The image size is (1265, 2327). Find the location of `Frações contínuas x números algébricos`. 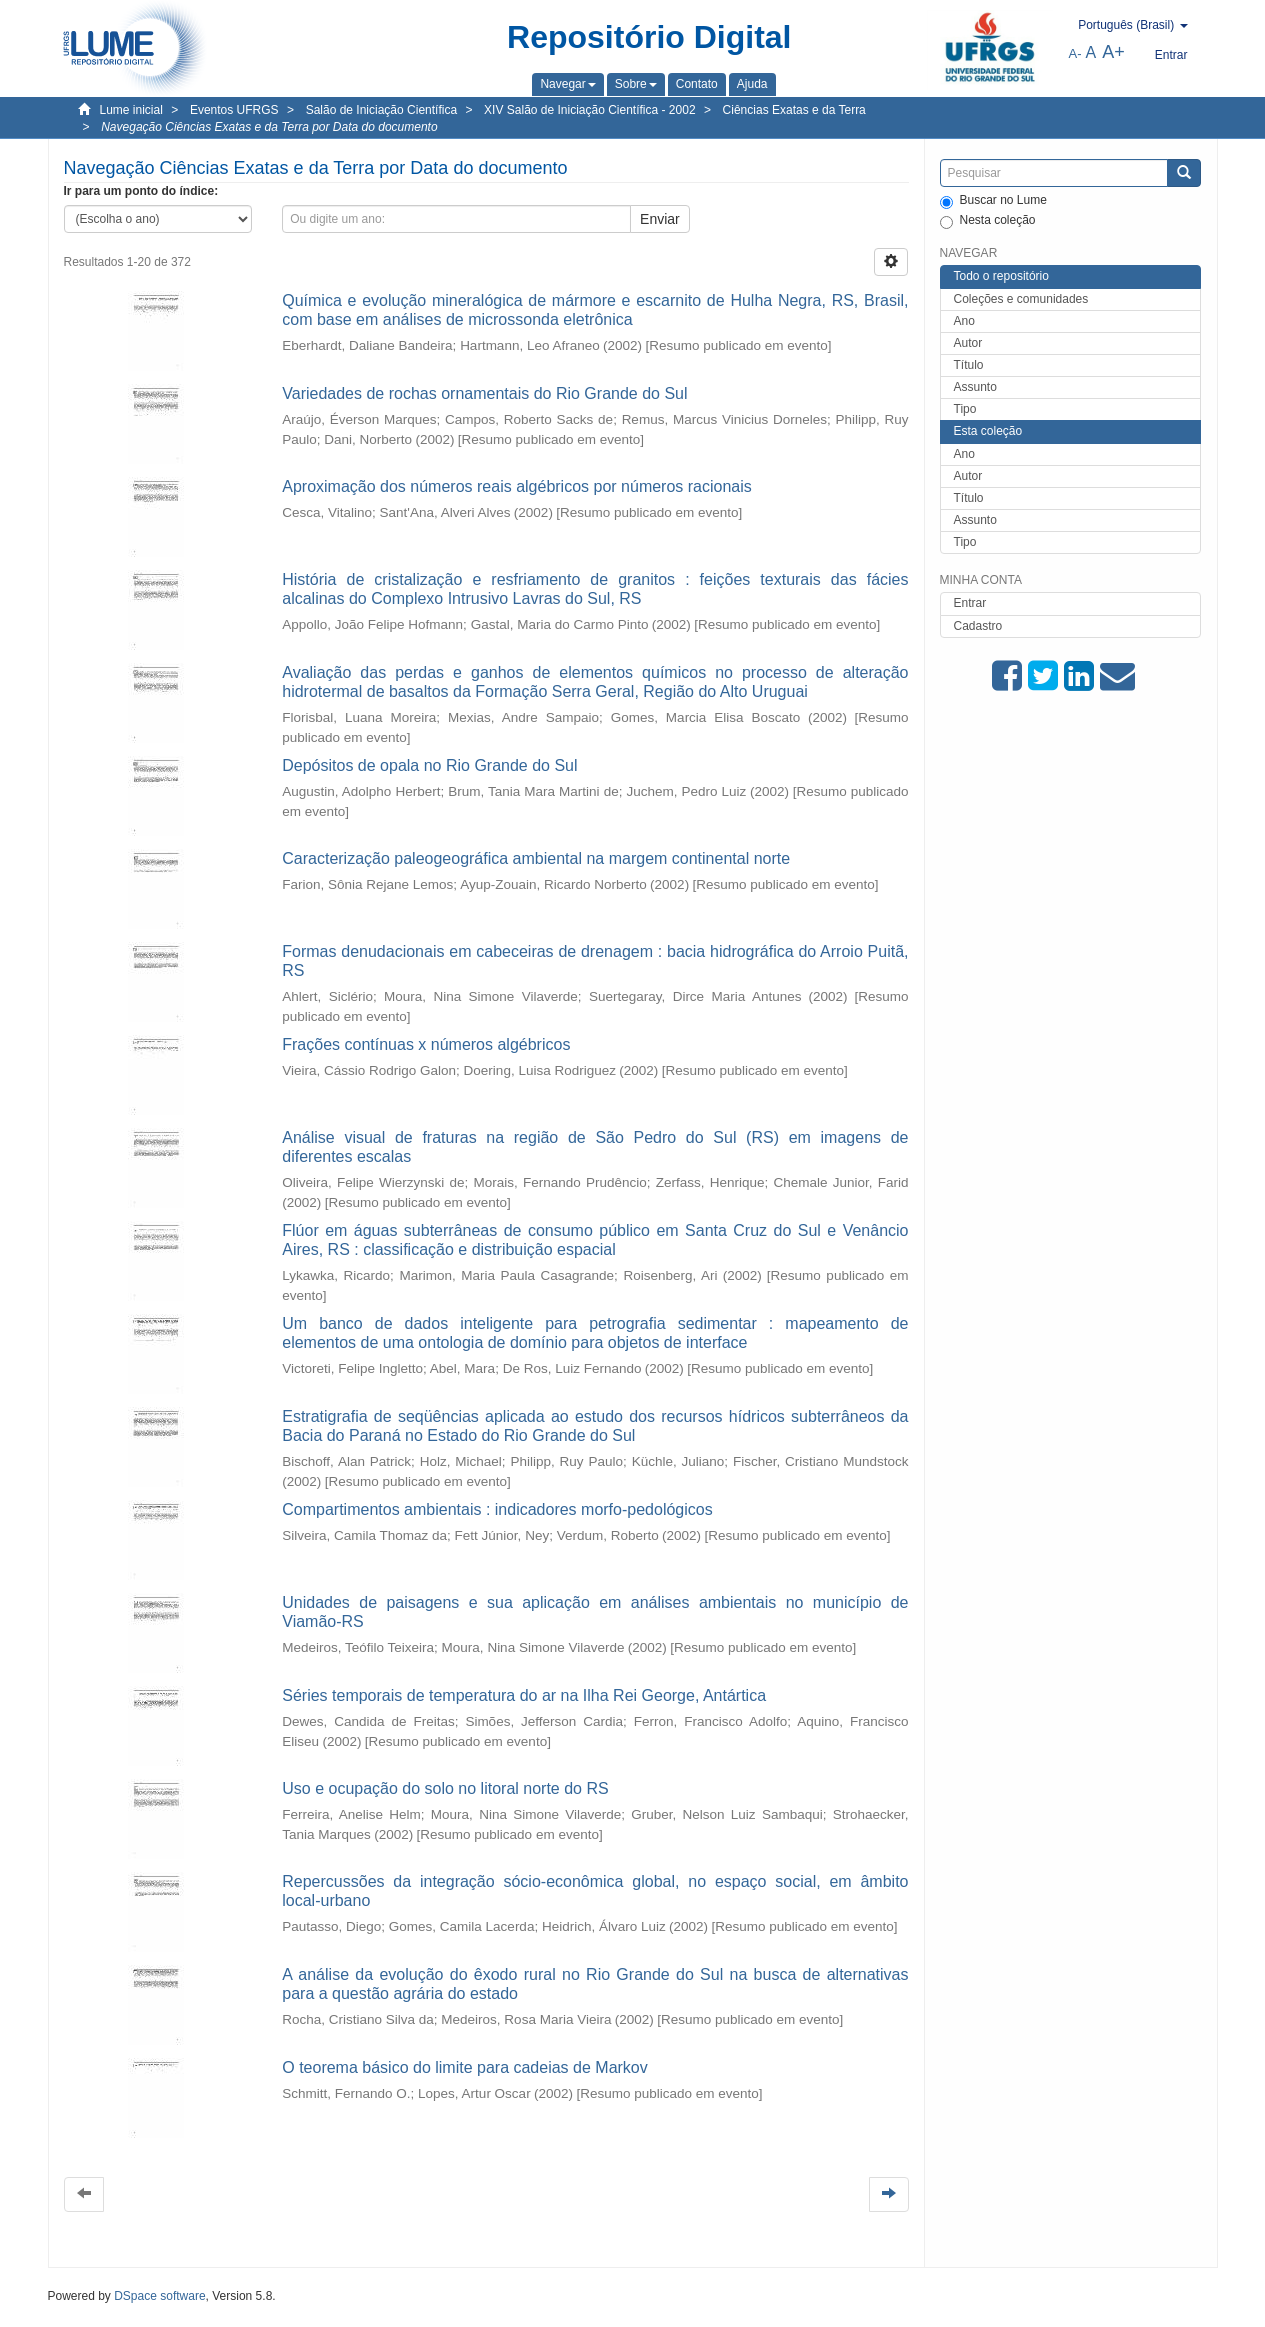

Frações contínuas x números algébricos is located at coordinates (426, 1044).